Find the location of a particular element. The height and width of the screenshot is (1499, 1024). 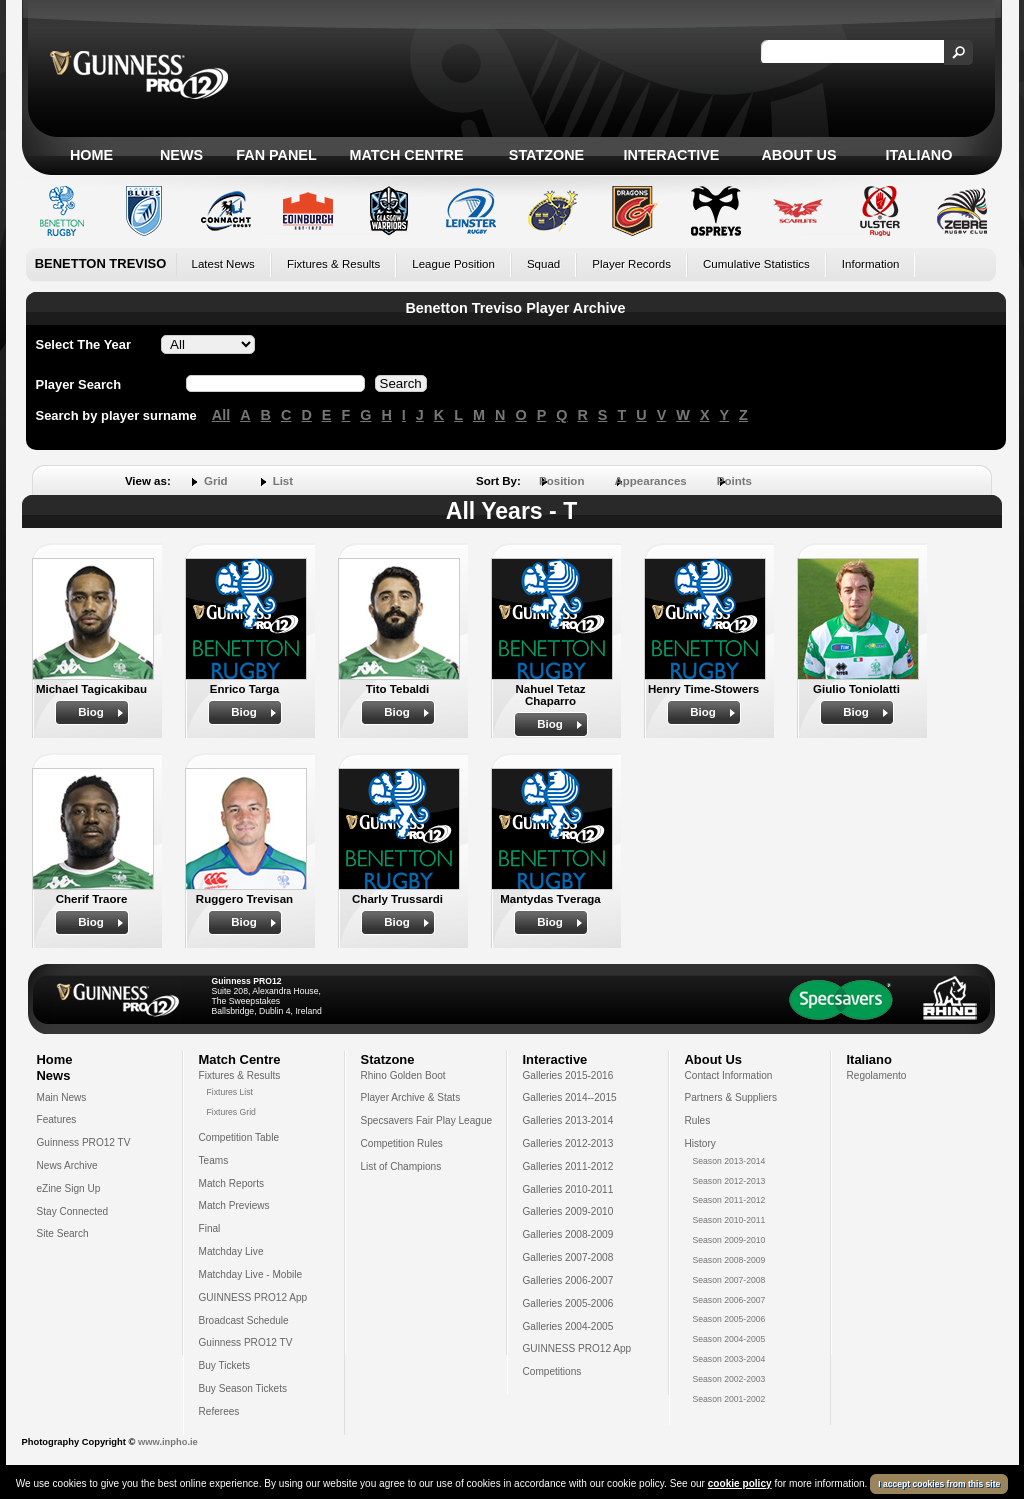

Season 2004-2005 is located at coordinates (729, 1339).